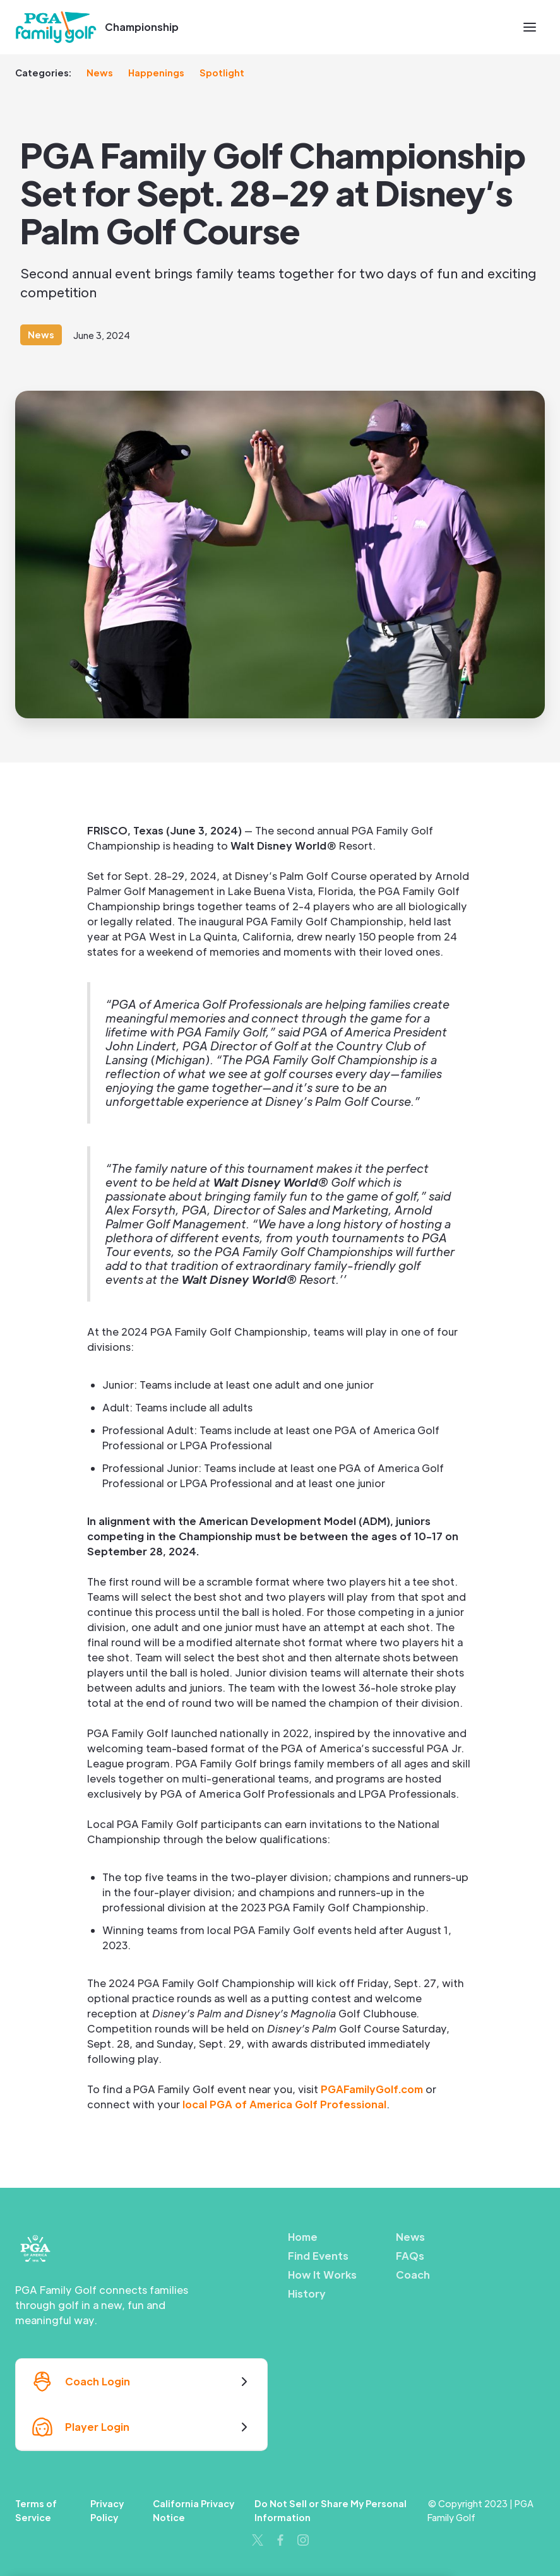 This screenshot has height=2576, width=560. I want to click on Coach, so click(413, 2274).